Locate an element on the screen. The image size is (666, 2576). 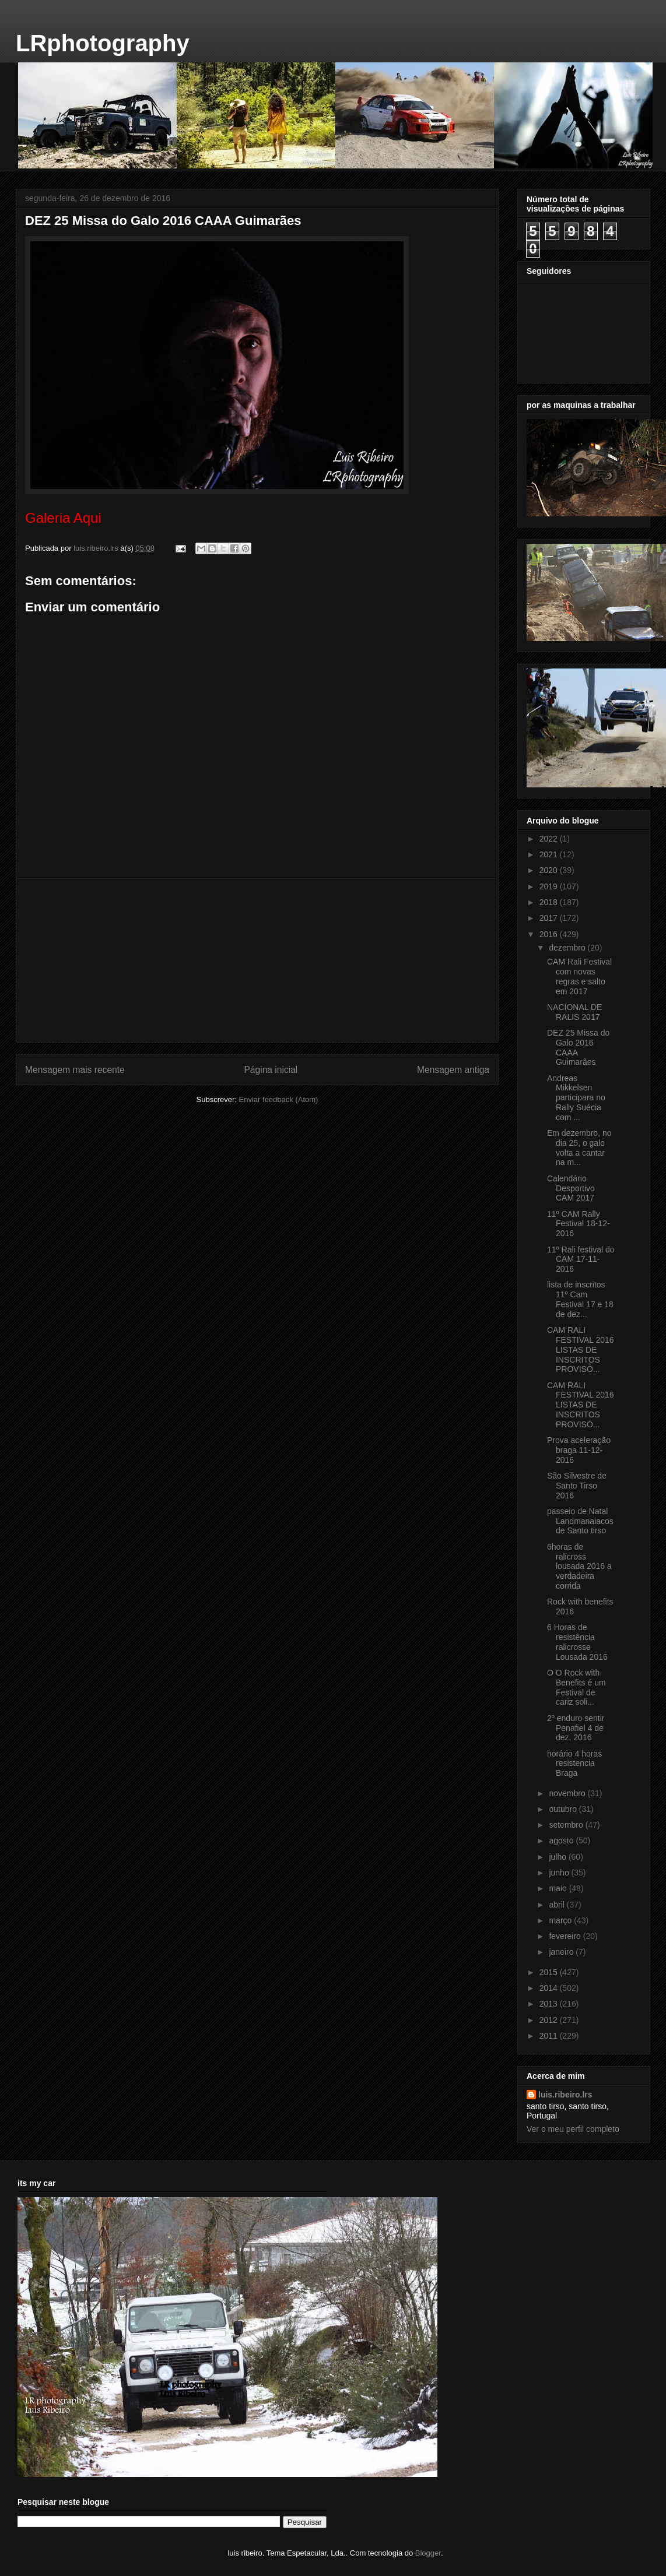
março is located at coordinates (561, 1920).